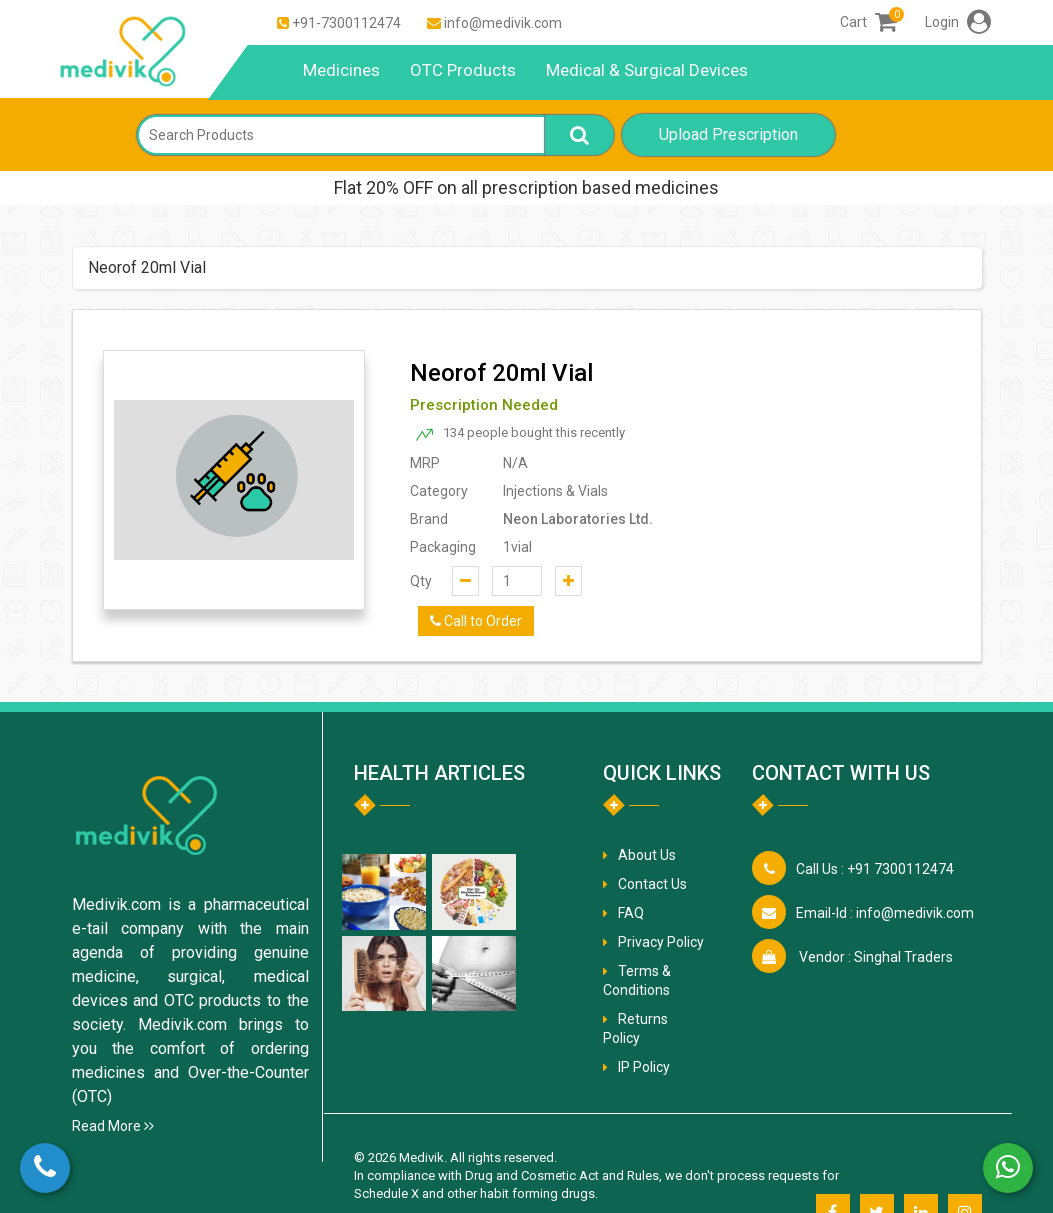 The height and width of the screenshot is (1213, 1053). Describe the element at coordinates (875, 869) in the screenshot. I see `+91 7300112474` at that location.